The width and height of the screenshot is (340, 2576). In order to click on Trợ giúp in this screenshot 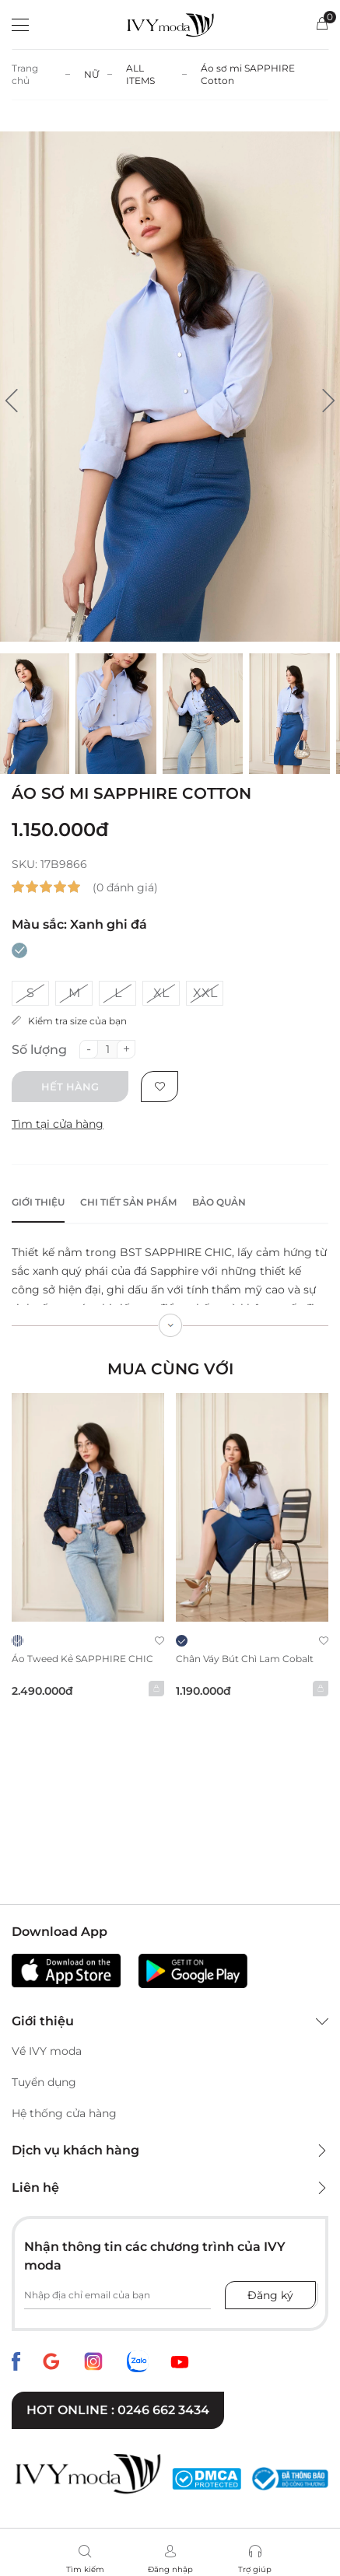, I will do `click(255, 2569)`.